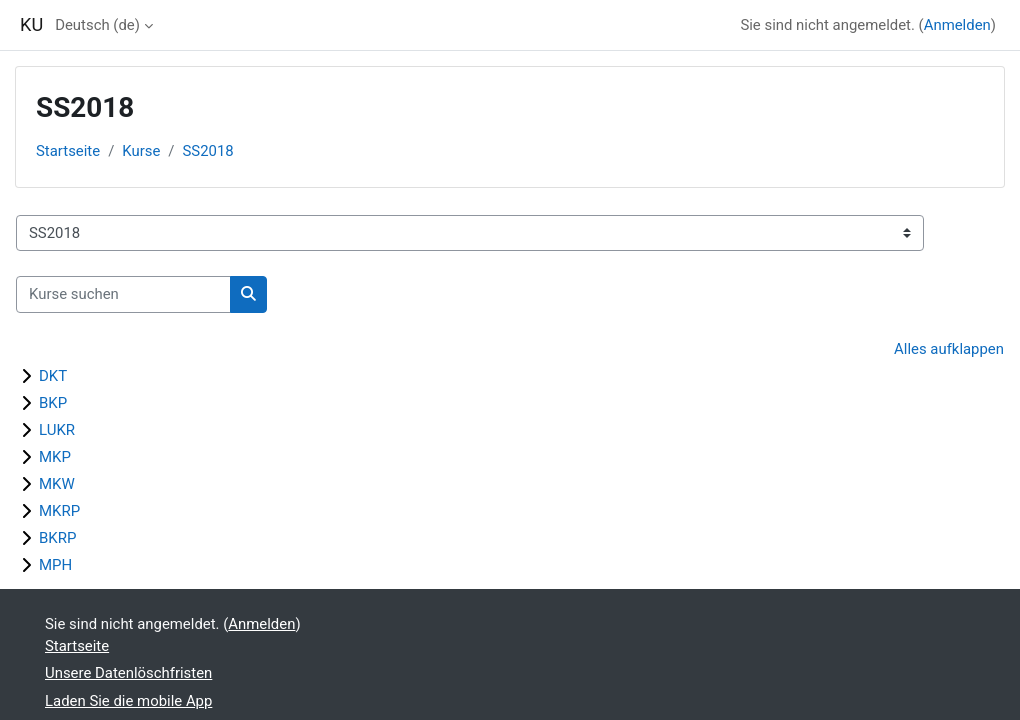 The image size is (1020, 720). I want to click on BKP, so click(53, 403).